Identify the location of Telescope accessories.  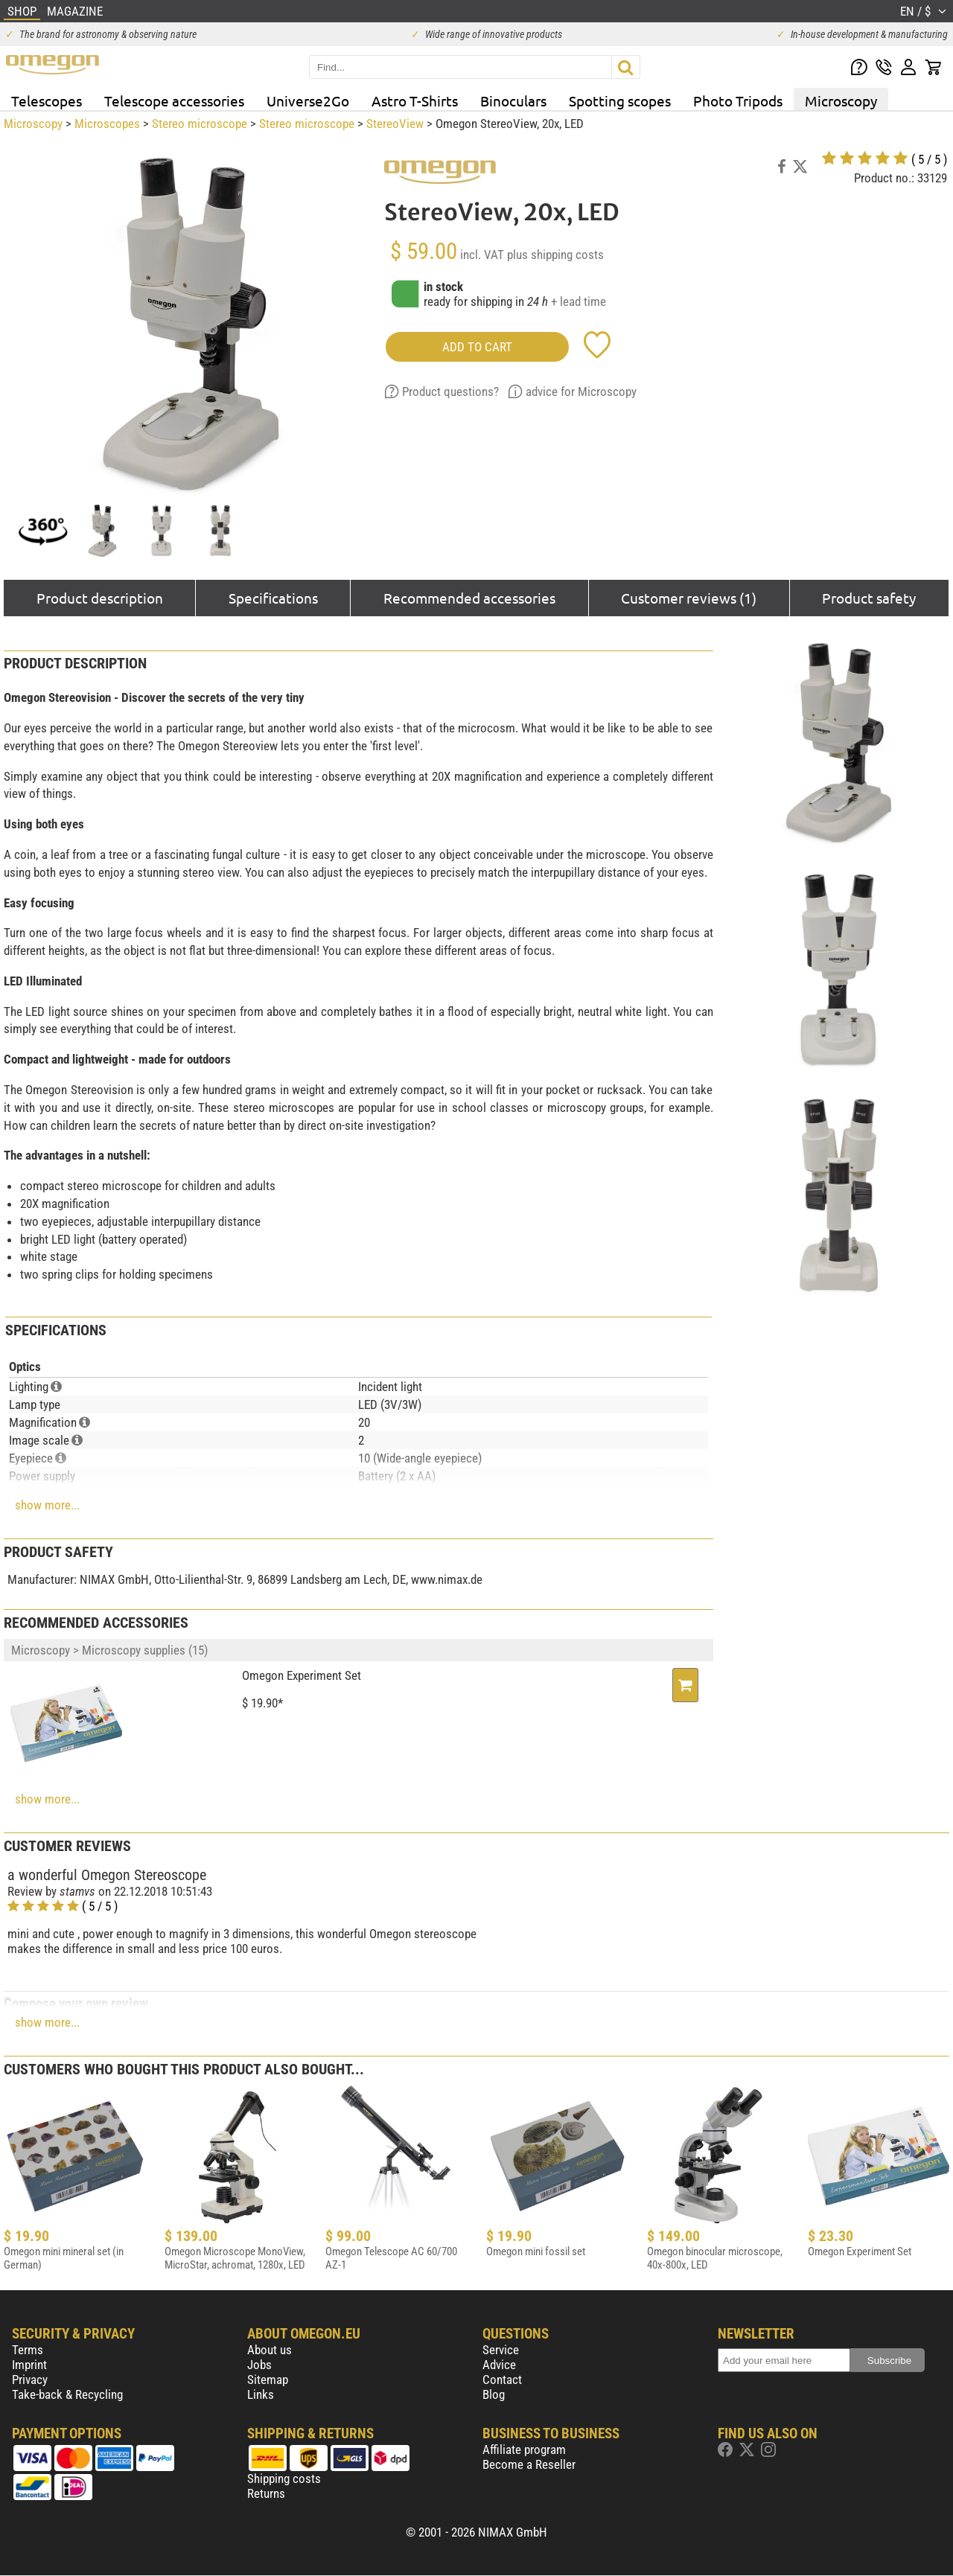
(174, 100).